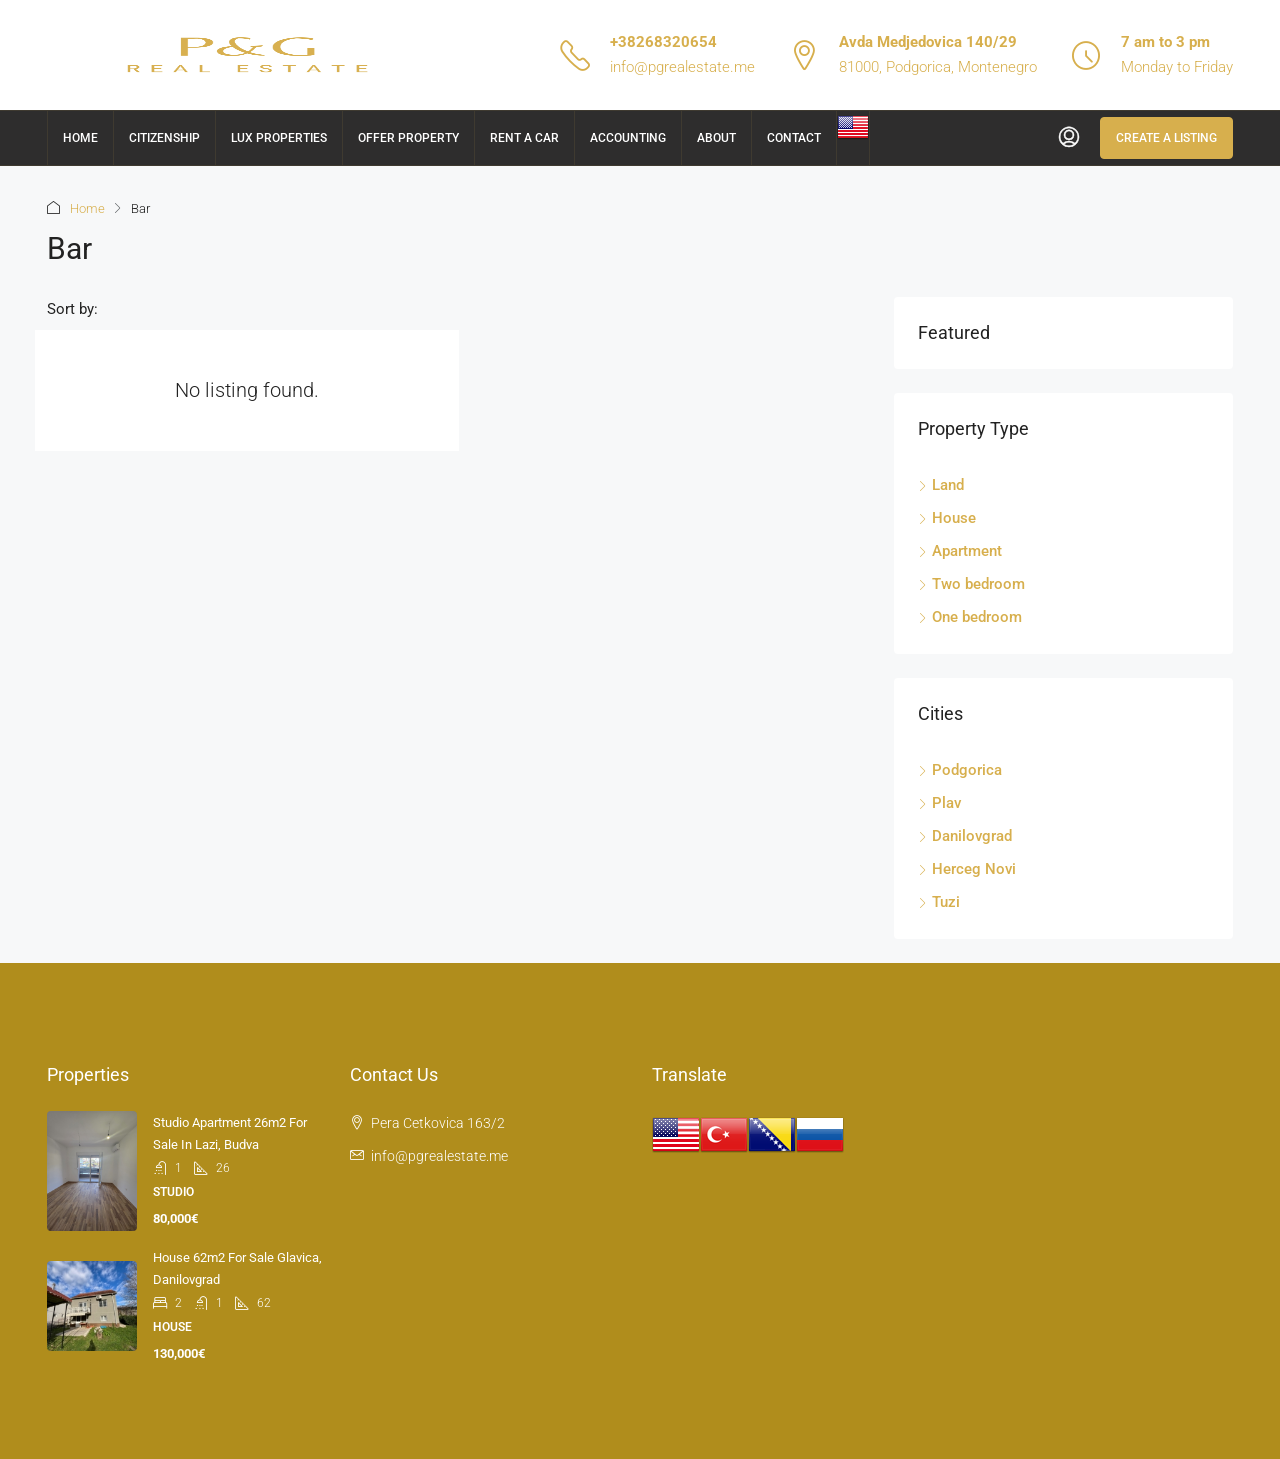  Describe the element at coordinates (794, 138) in the screenshot. I see `Contact` at that location.